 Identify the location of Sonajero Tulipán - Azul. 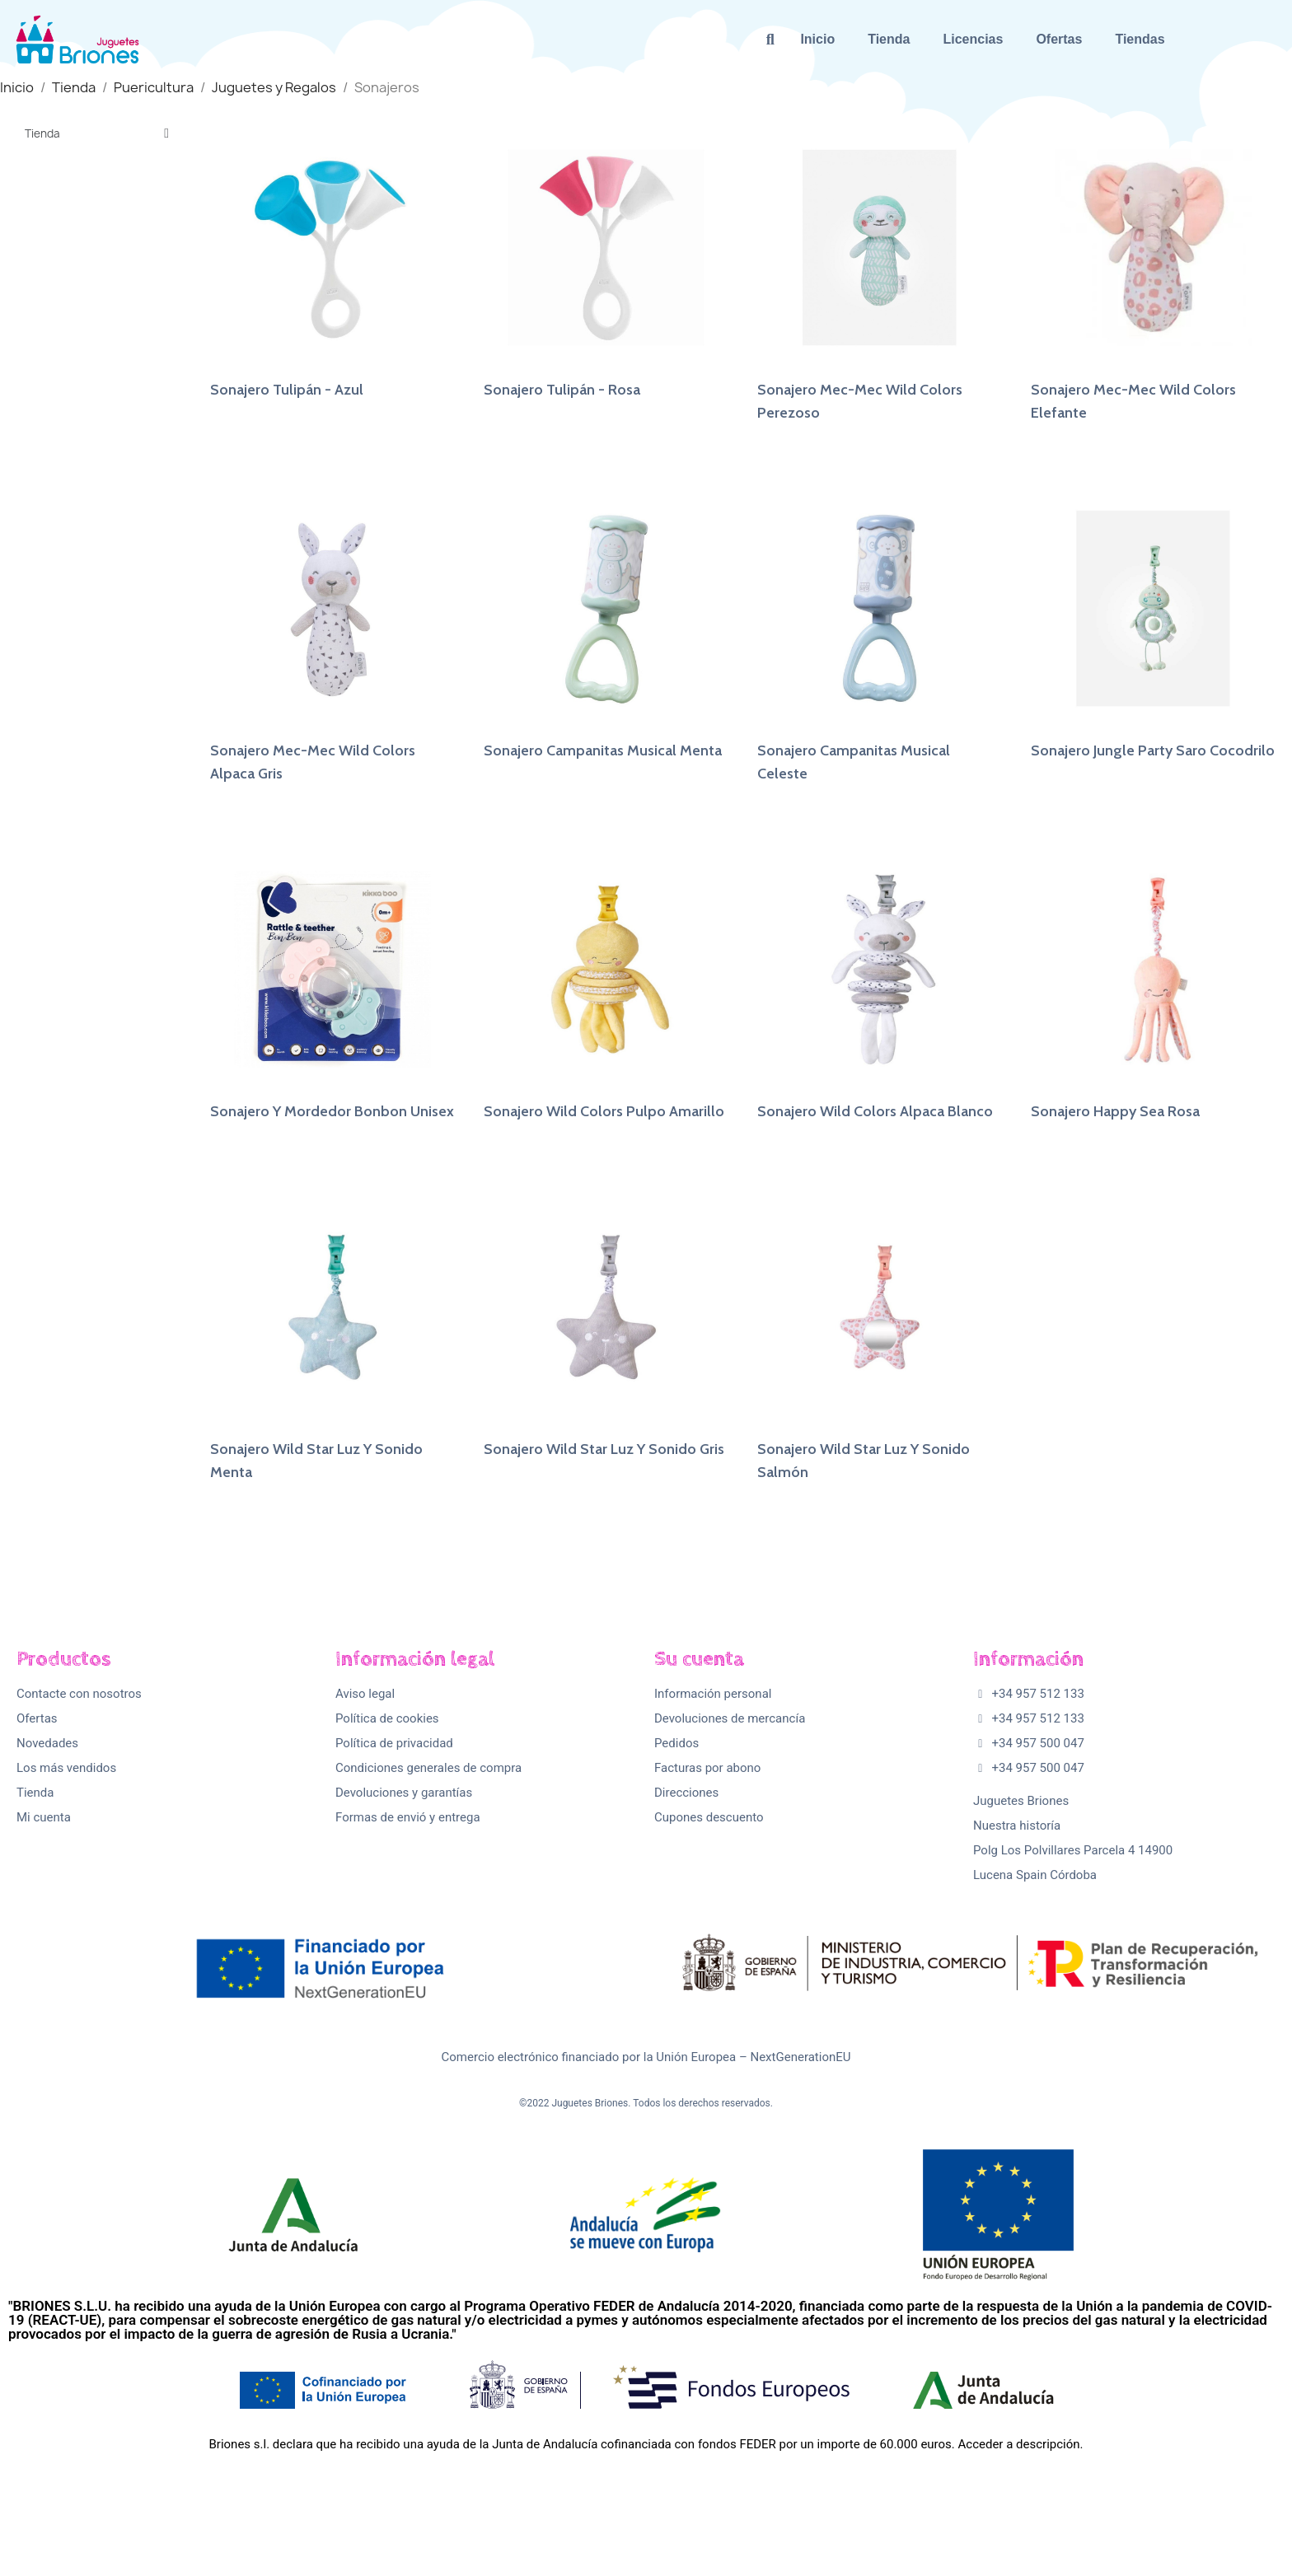
(286, 390).